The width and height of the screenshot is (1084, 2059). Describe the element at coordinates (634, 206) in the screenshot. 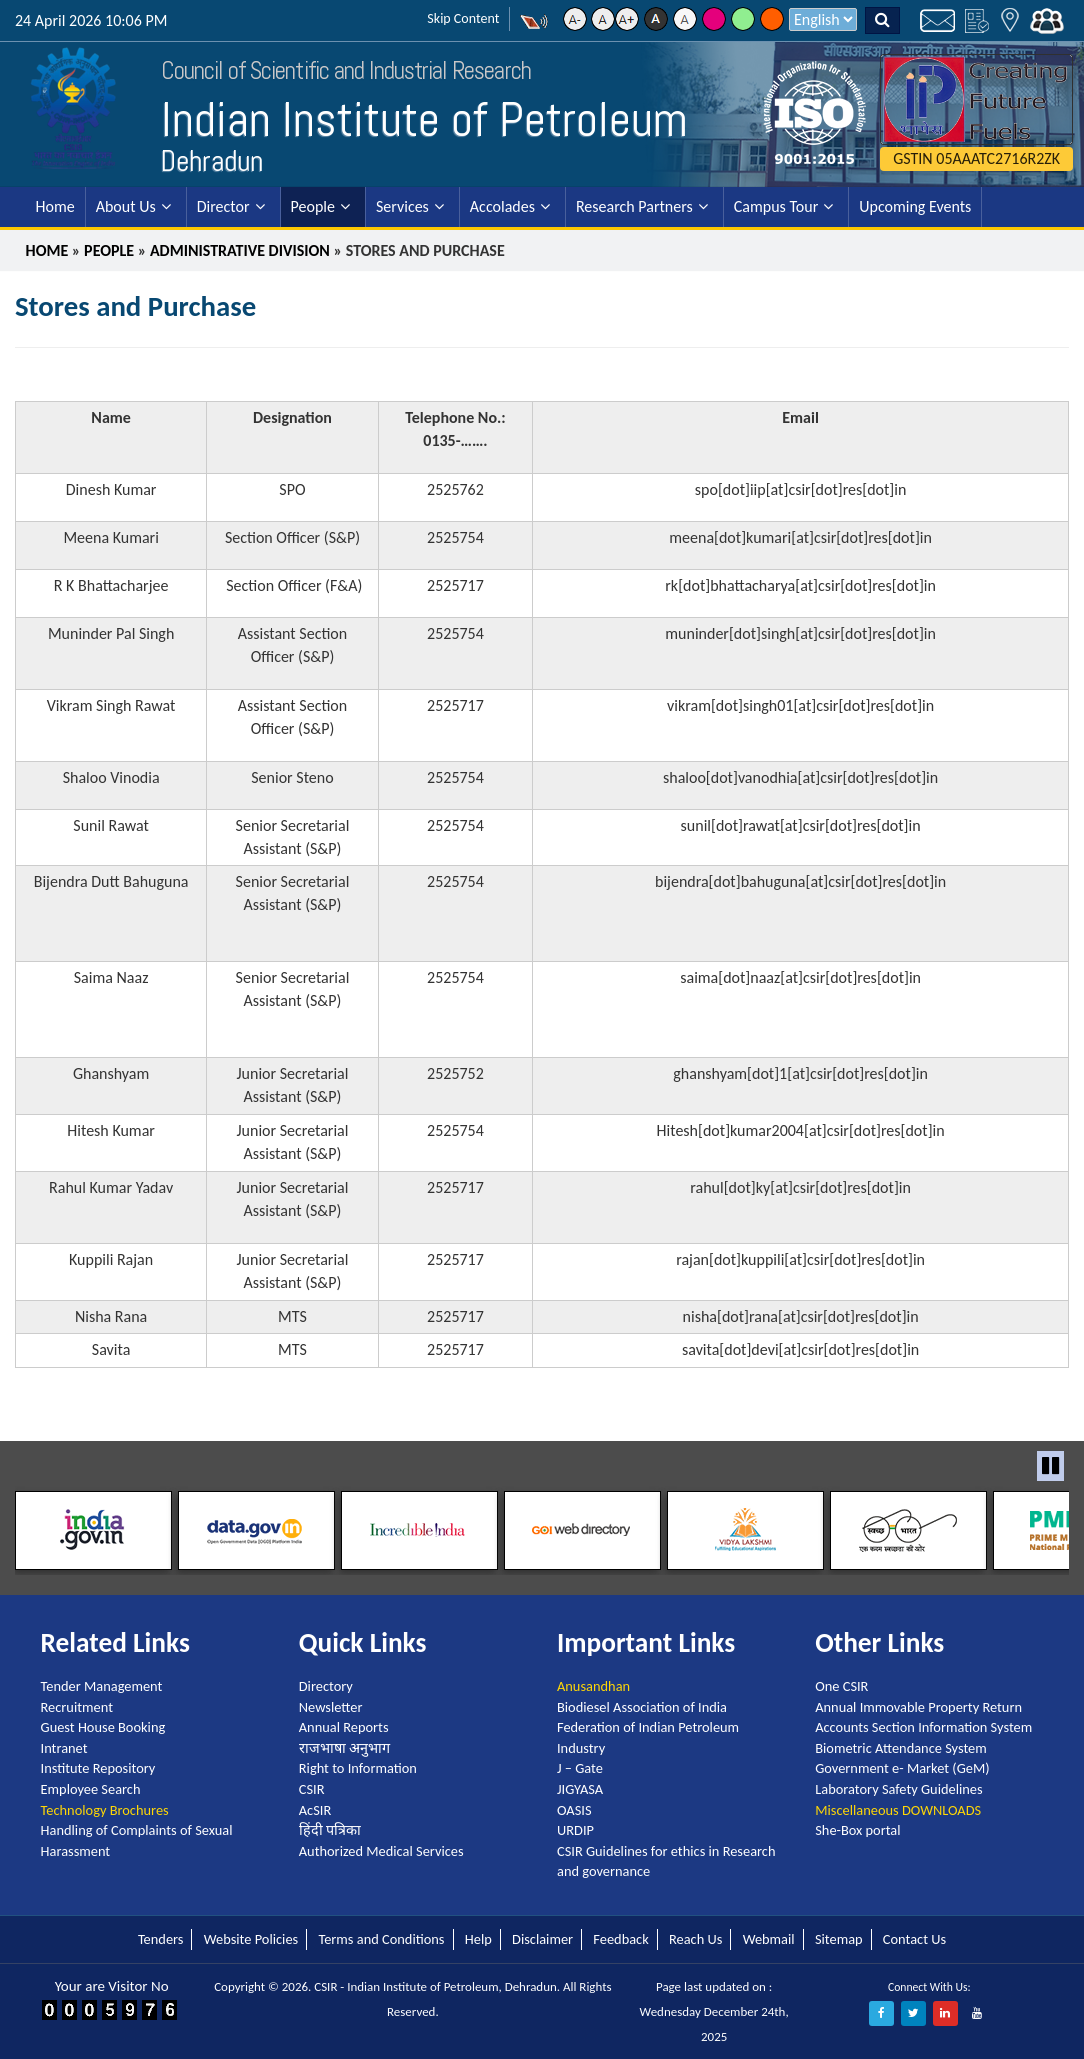

I see `Research Partners` at that location.